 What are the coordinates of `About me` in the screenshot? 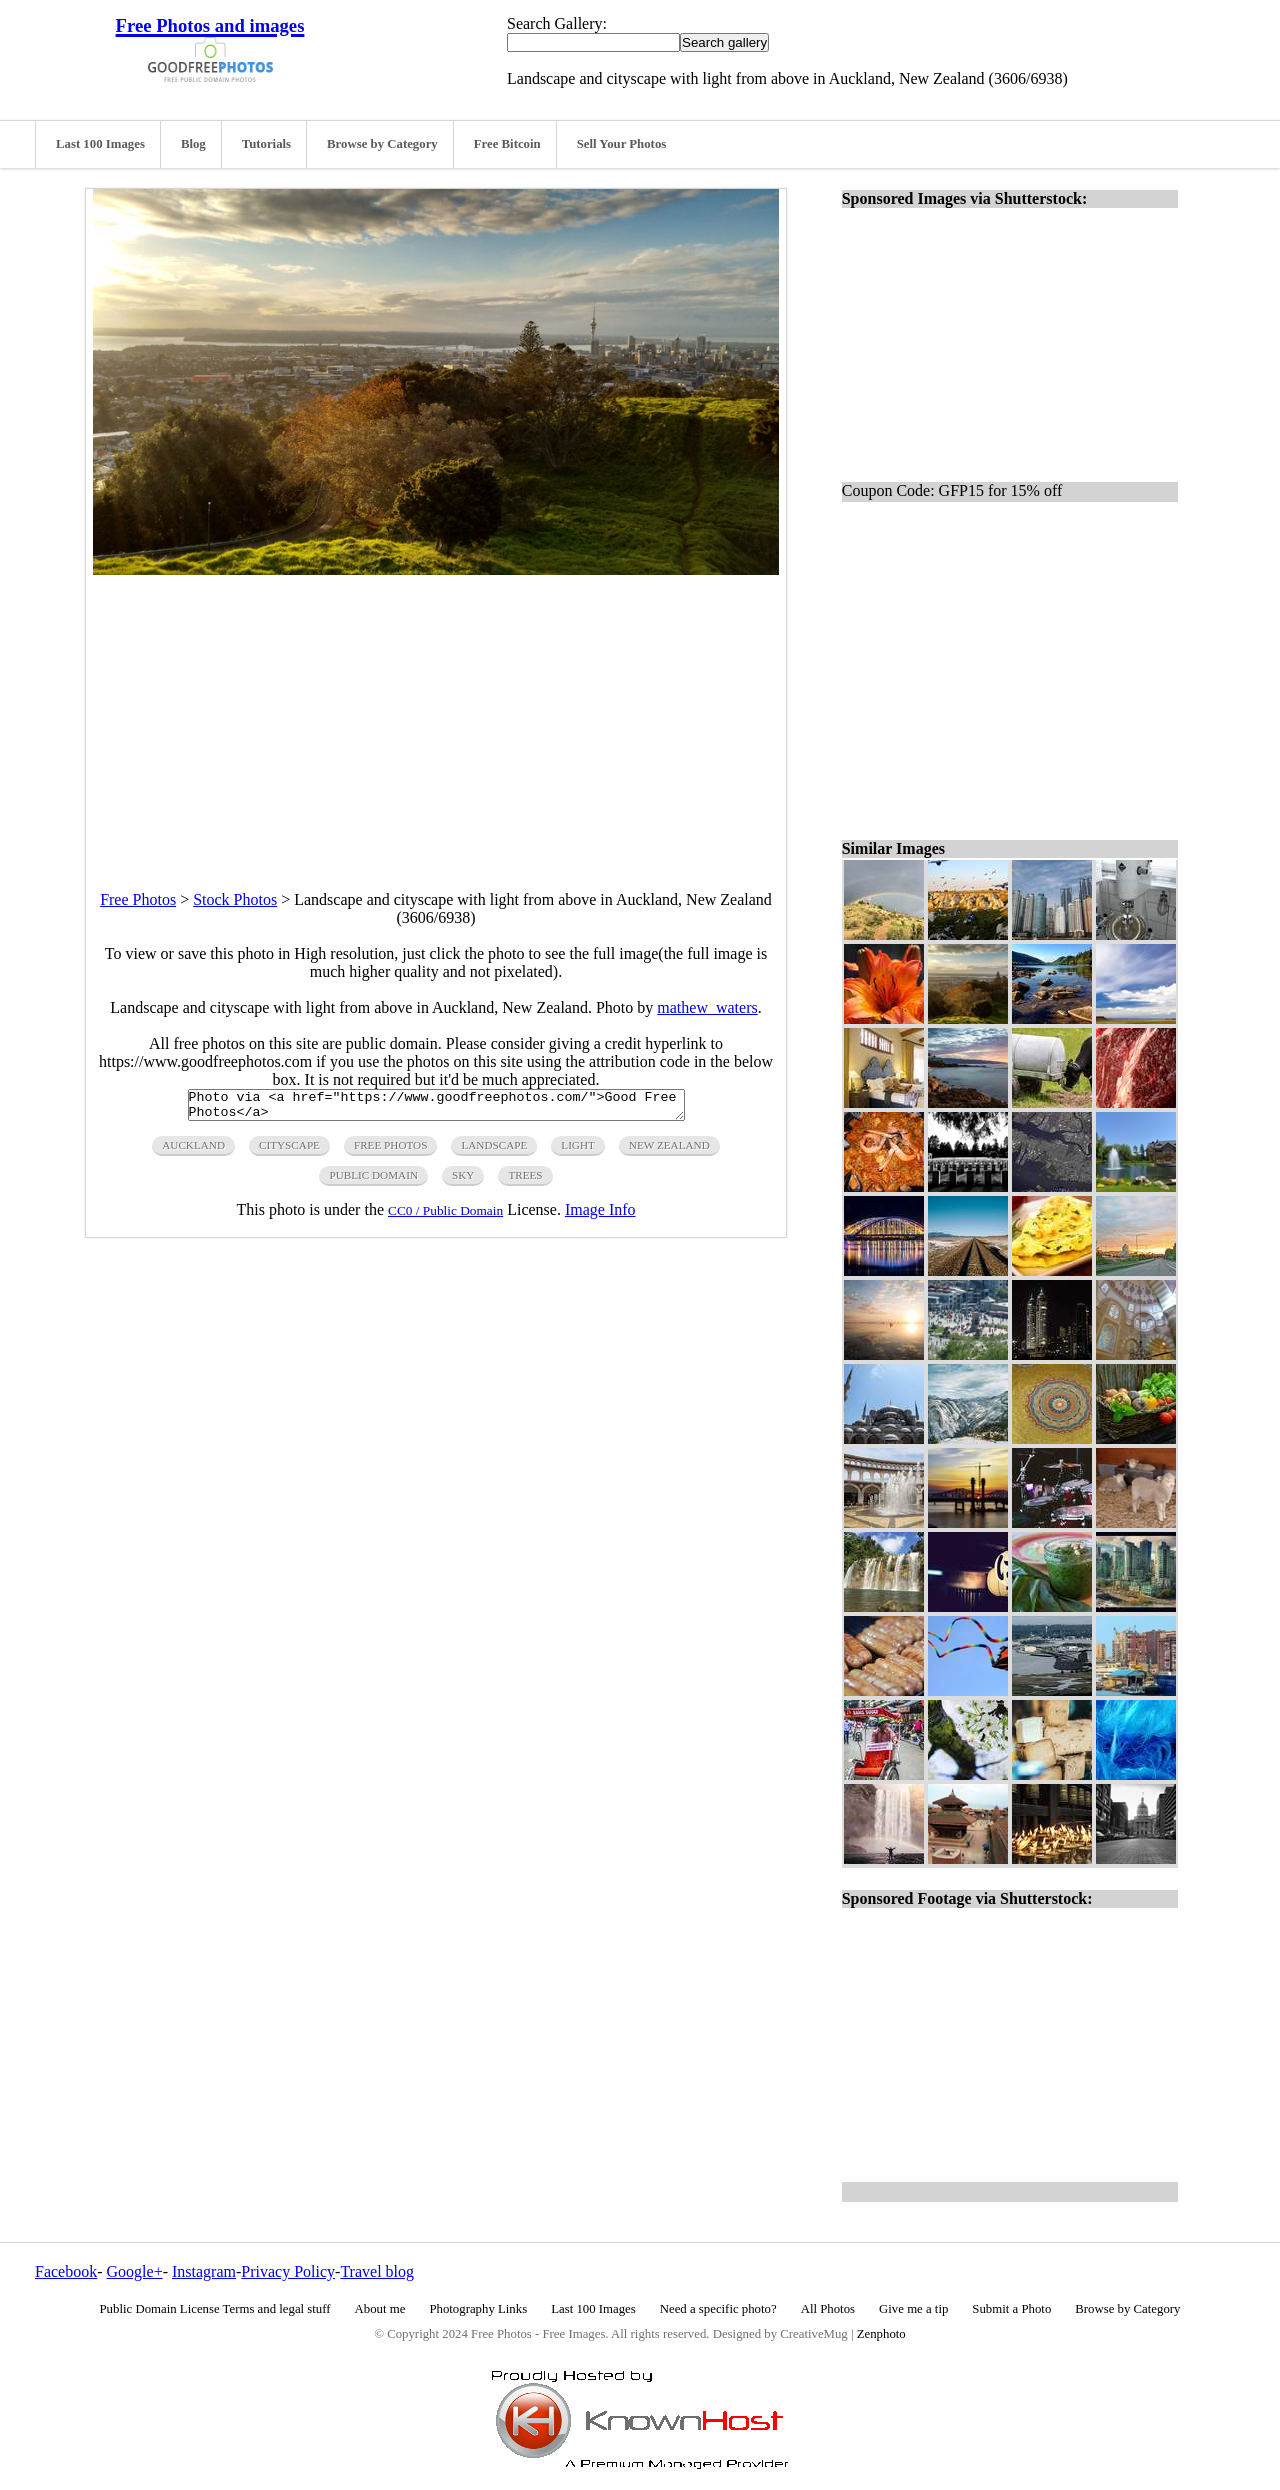 It's located at (380, 2309).